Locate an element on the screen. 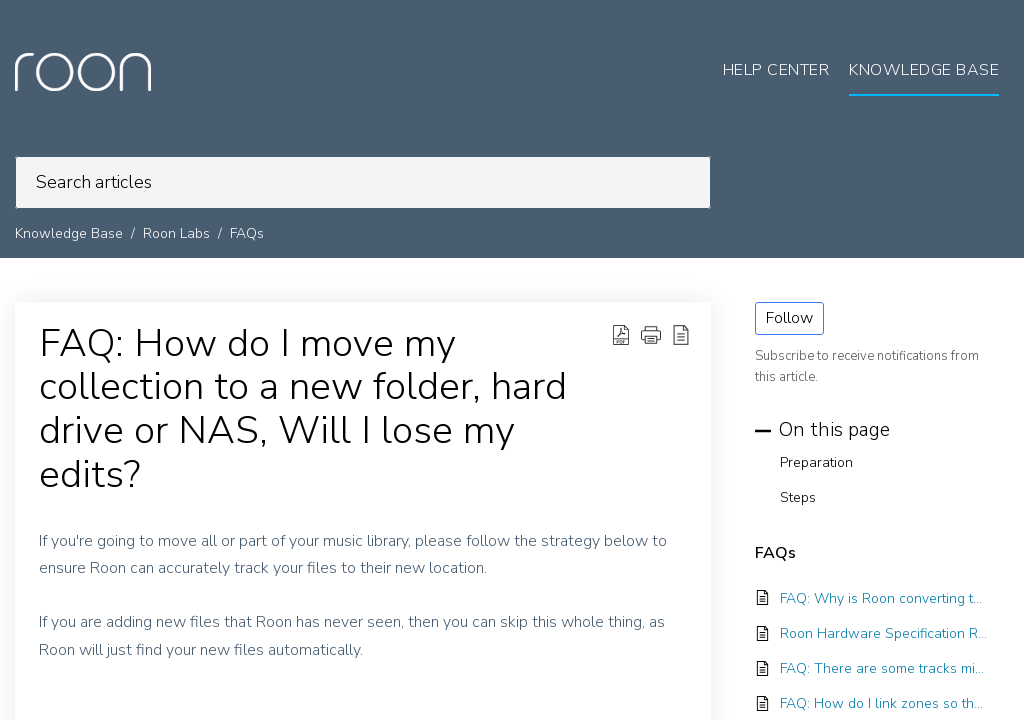 This screenshot has width=1024, height=720. [button] is located at coordinates (651, 335).